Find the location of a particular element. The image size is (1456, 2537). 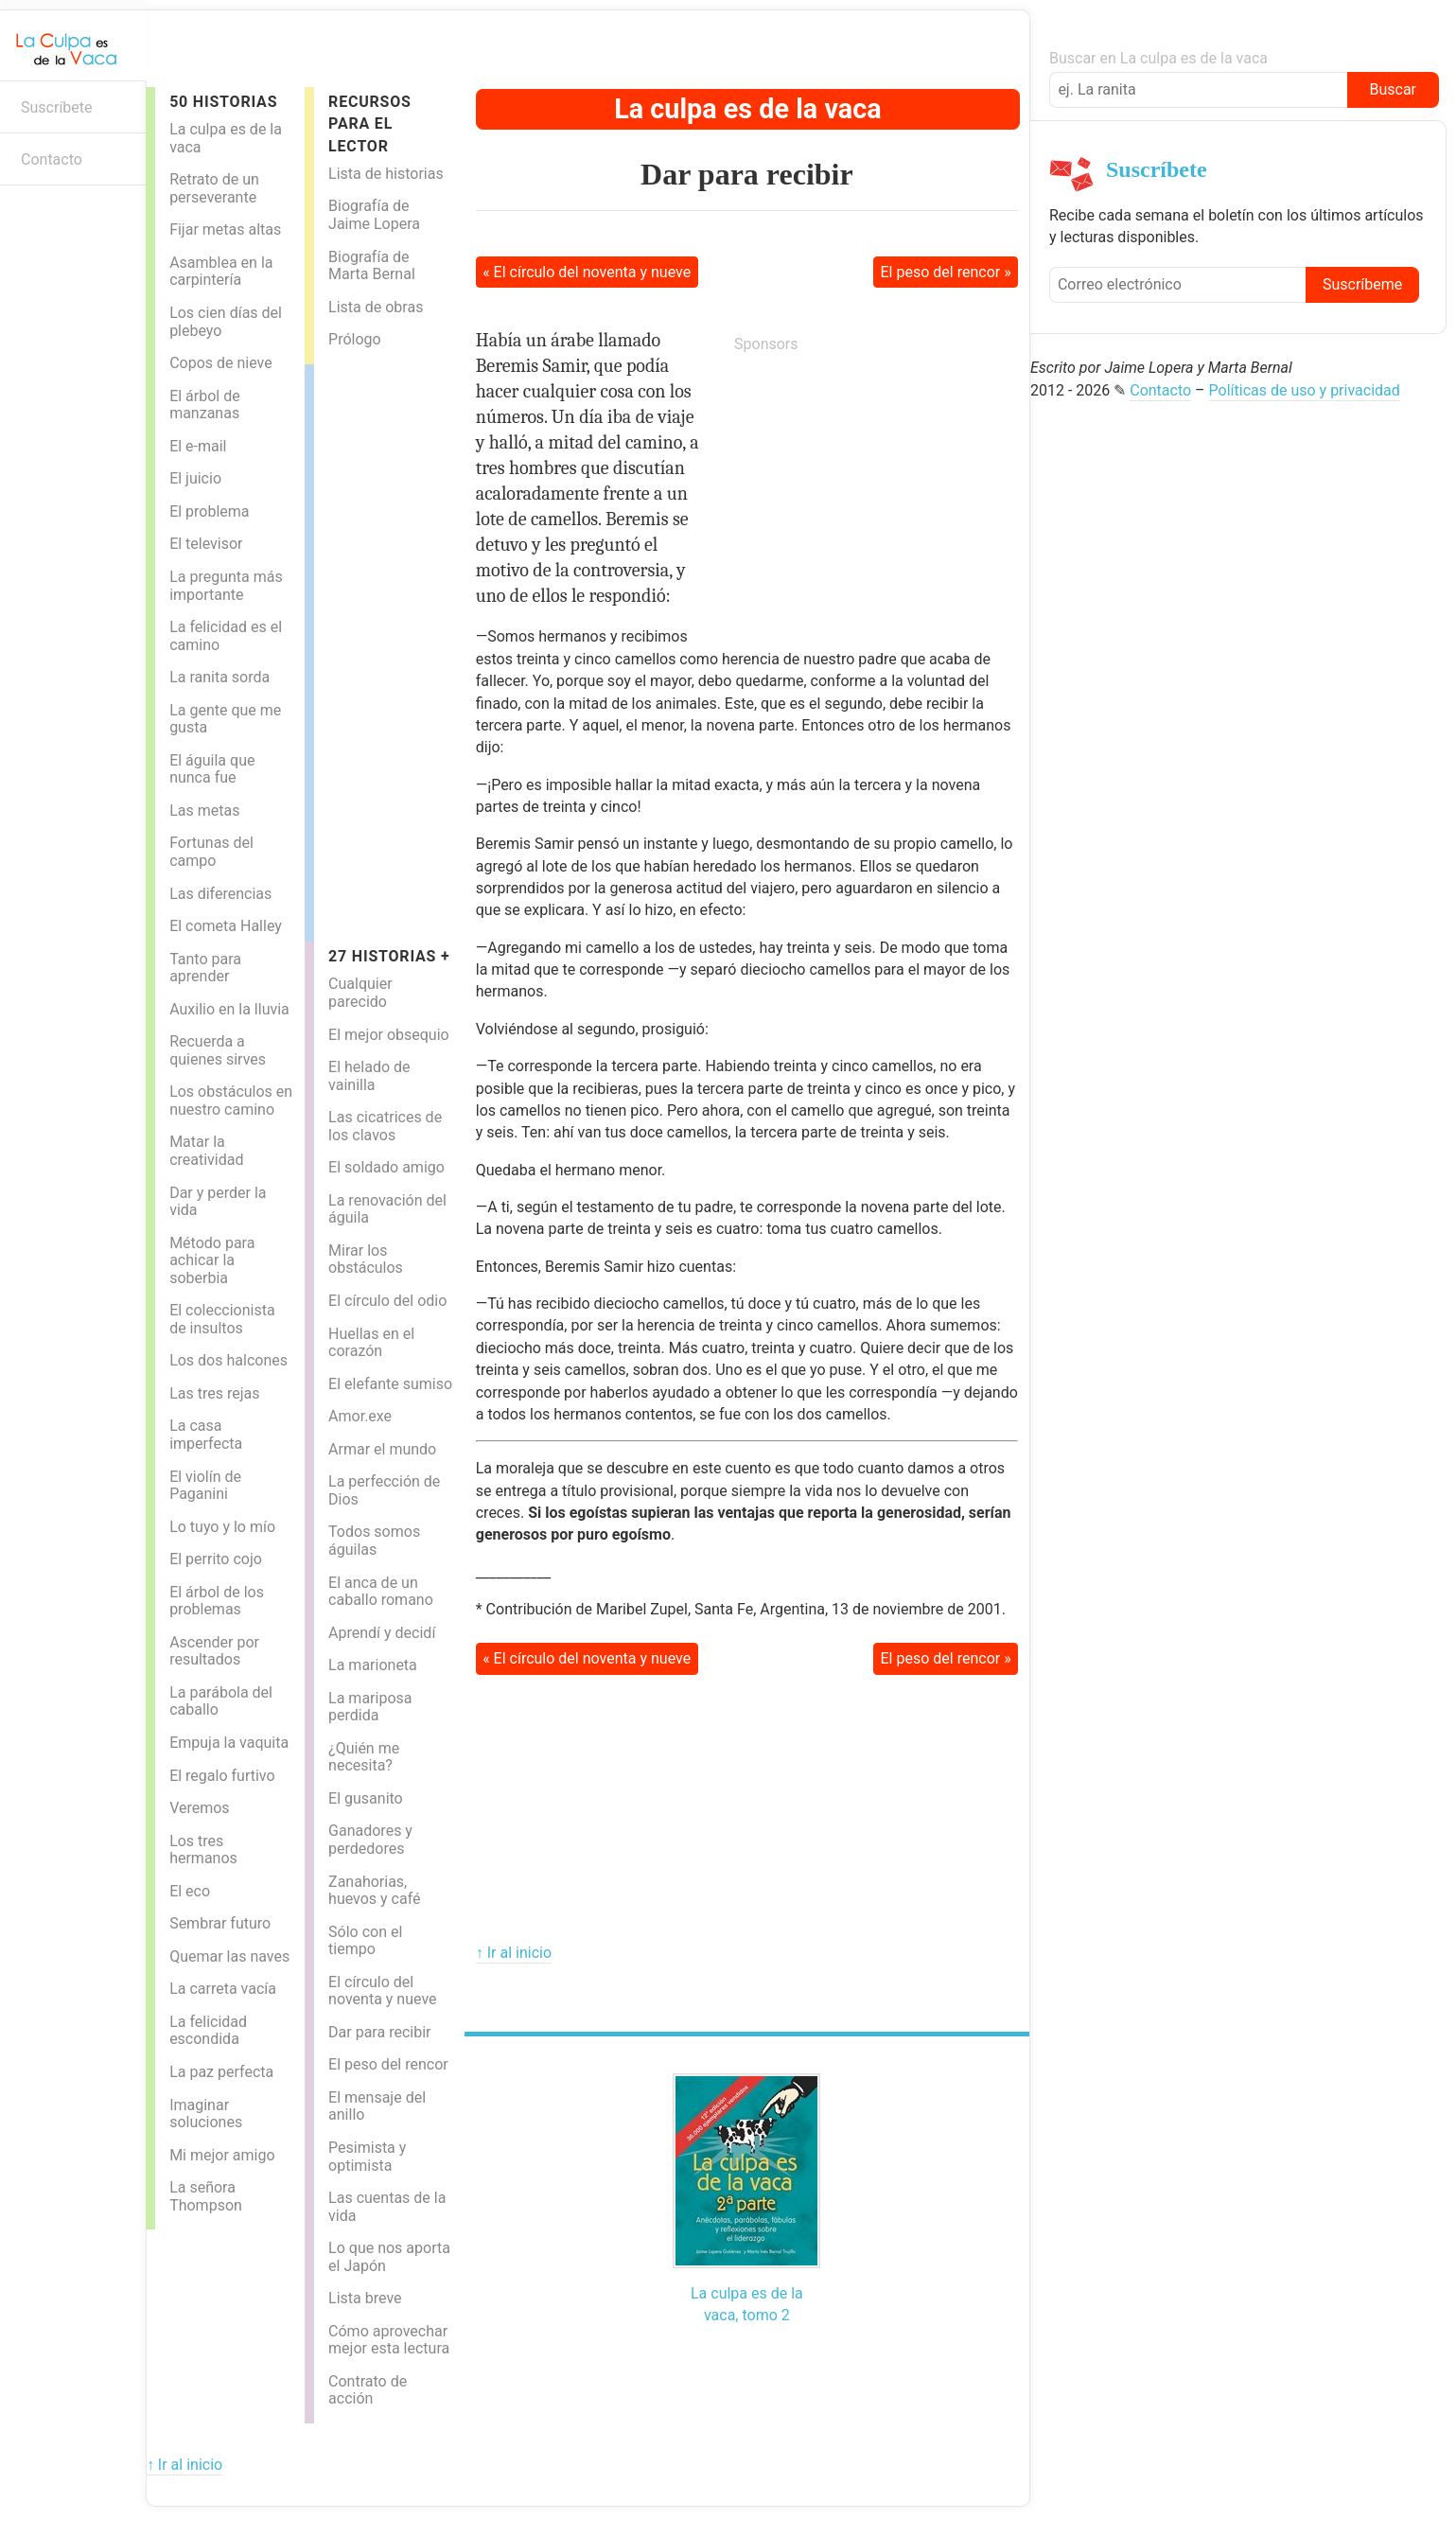

Fijar metas altas is located at coordinates (225, 229).